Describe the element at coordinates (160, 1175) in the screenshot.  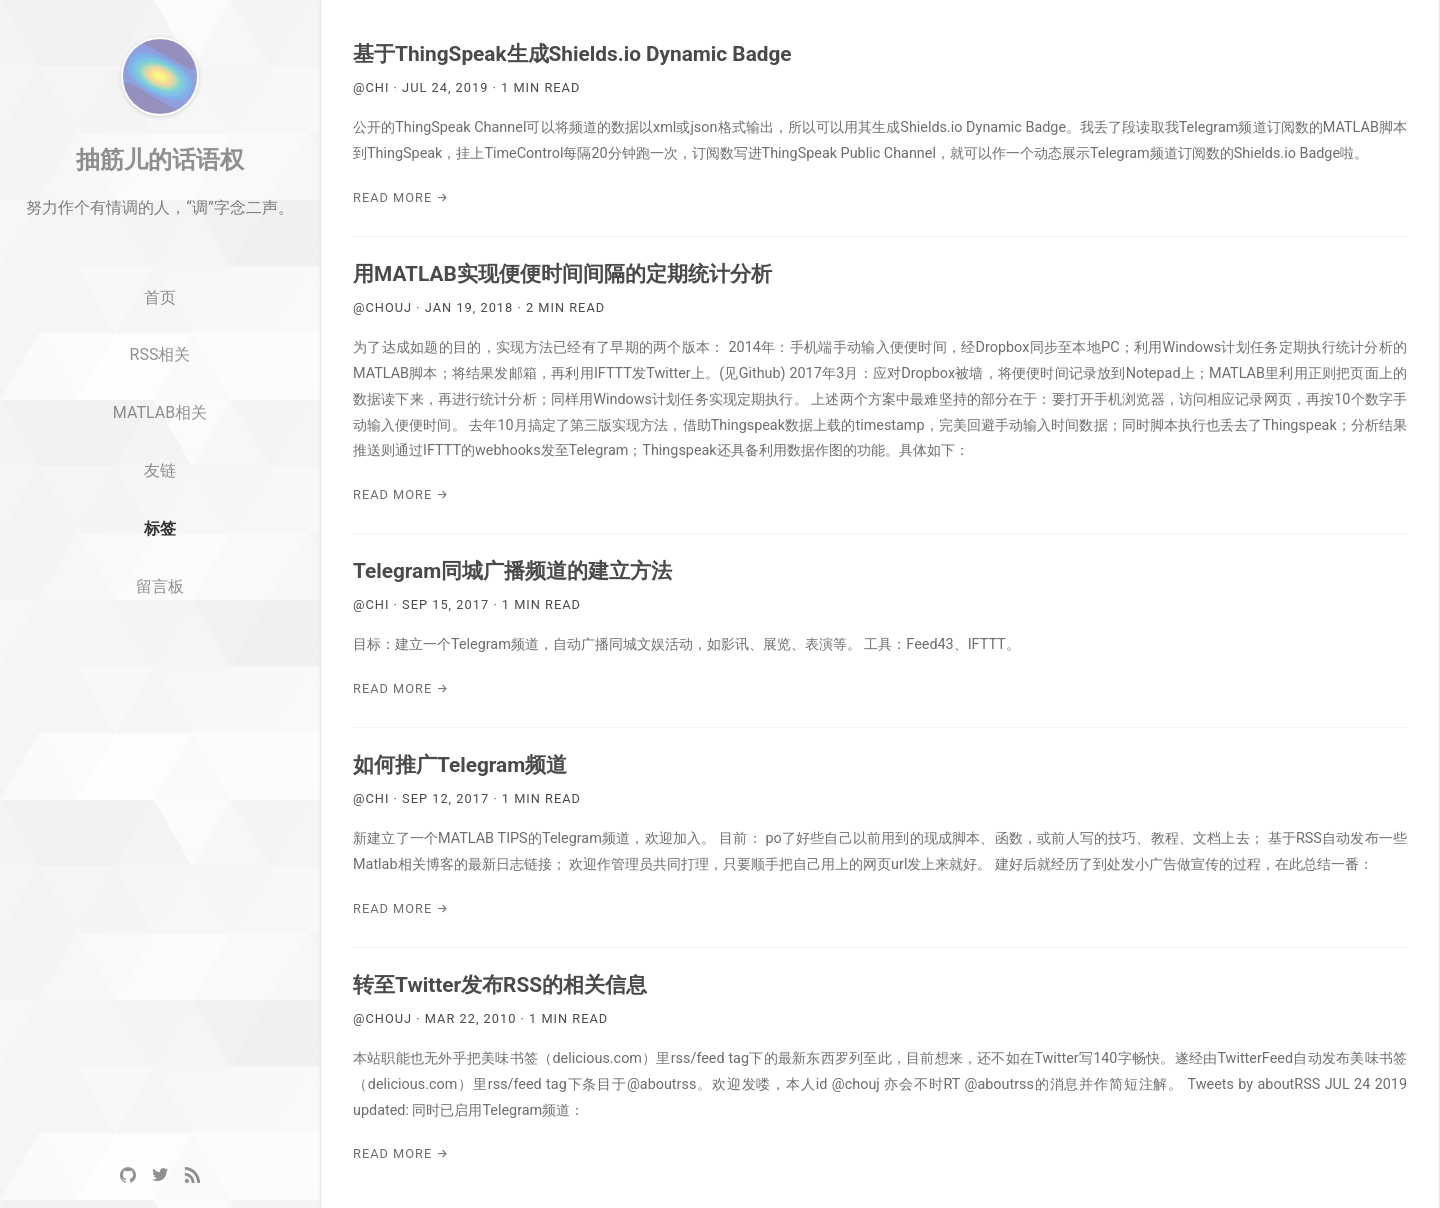
I see `[Twitter]` at that location.